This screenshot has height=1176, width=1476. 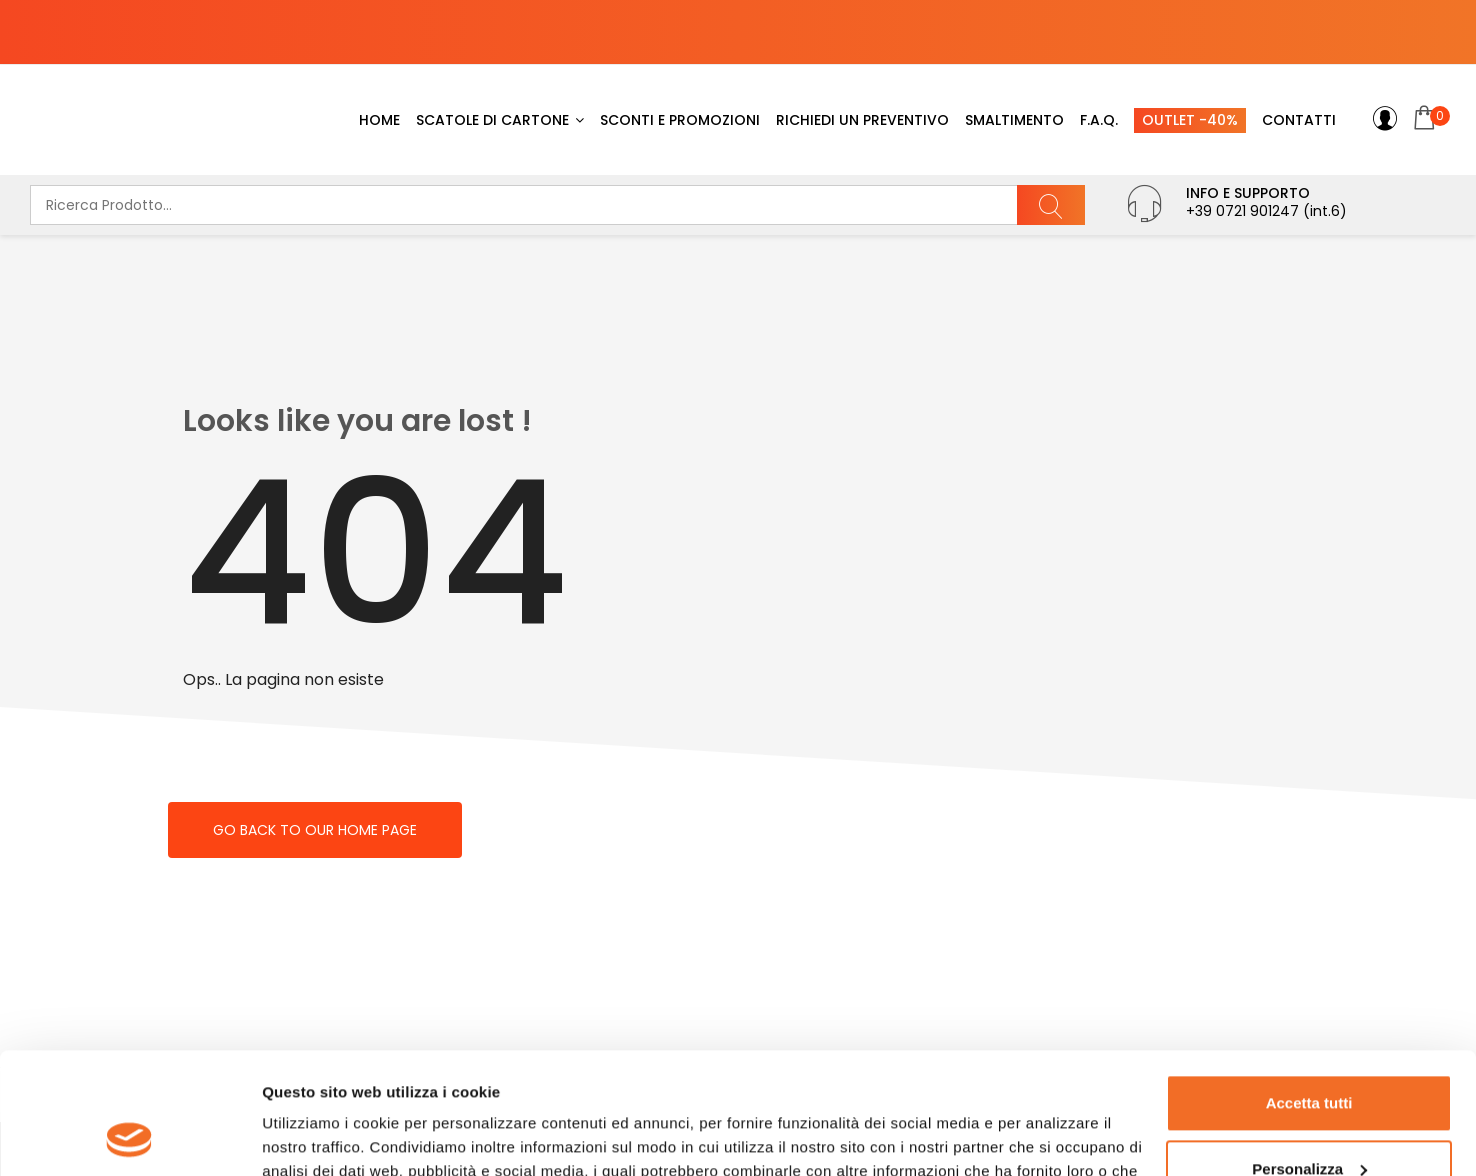 What do you see at coordinates (1299, 120) in the screenshot?
I see `Contatti` at bounding box center [1299, 120].